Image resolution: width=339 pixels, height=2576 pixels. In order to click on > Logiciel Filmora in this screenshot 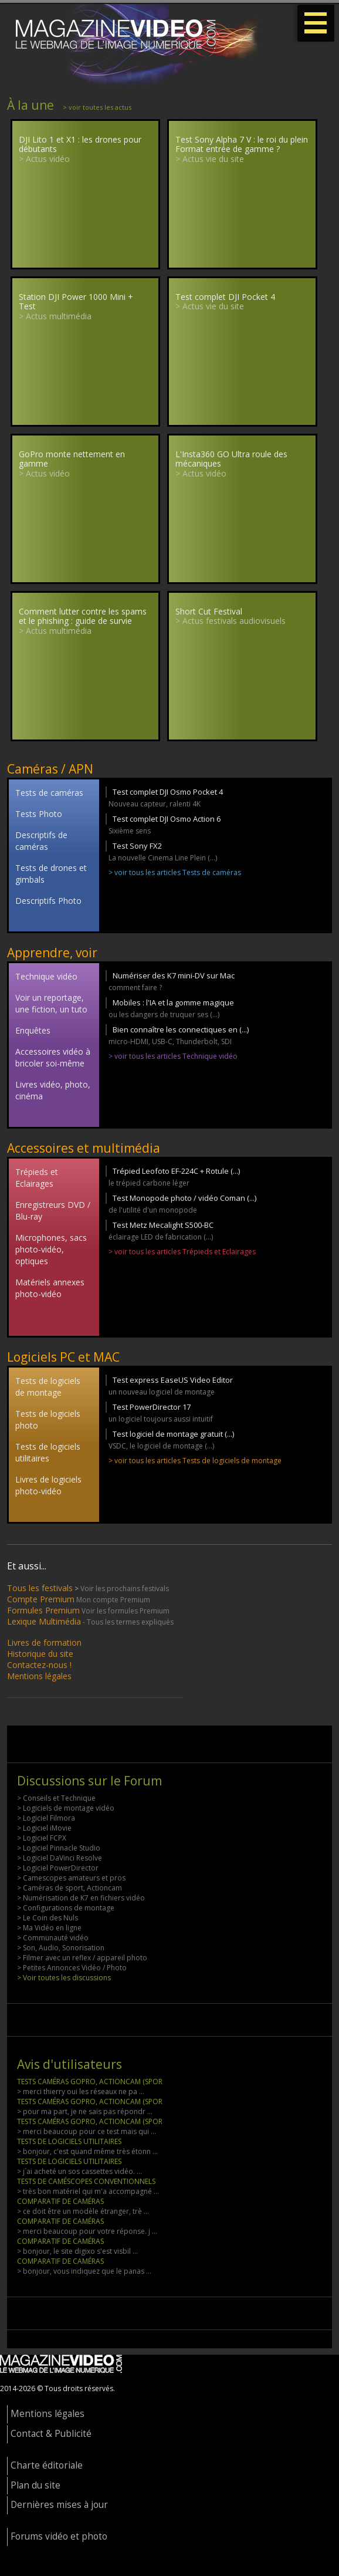, I will do `click(46, 1818)`.